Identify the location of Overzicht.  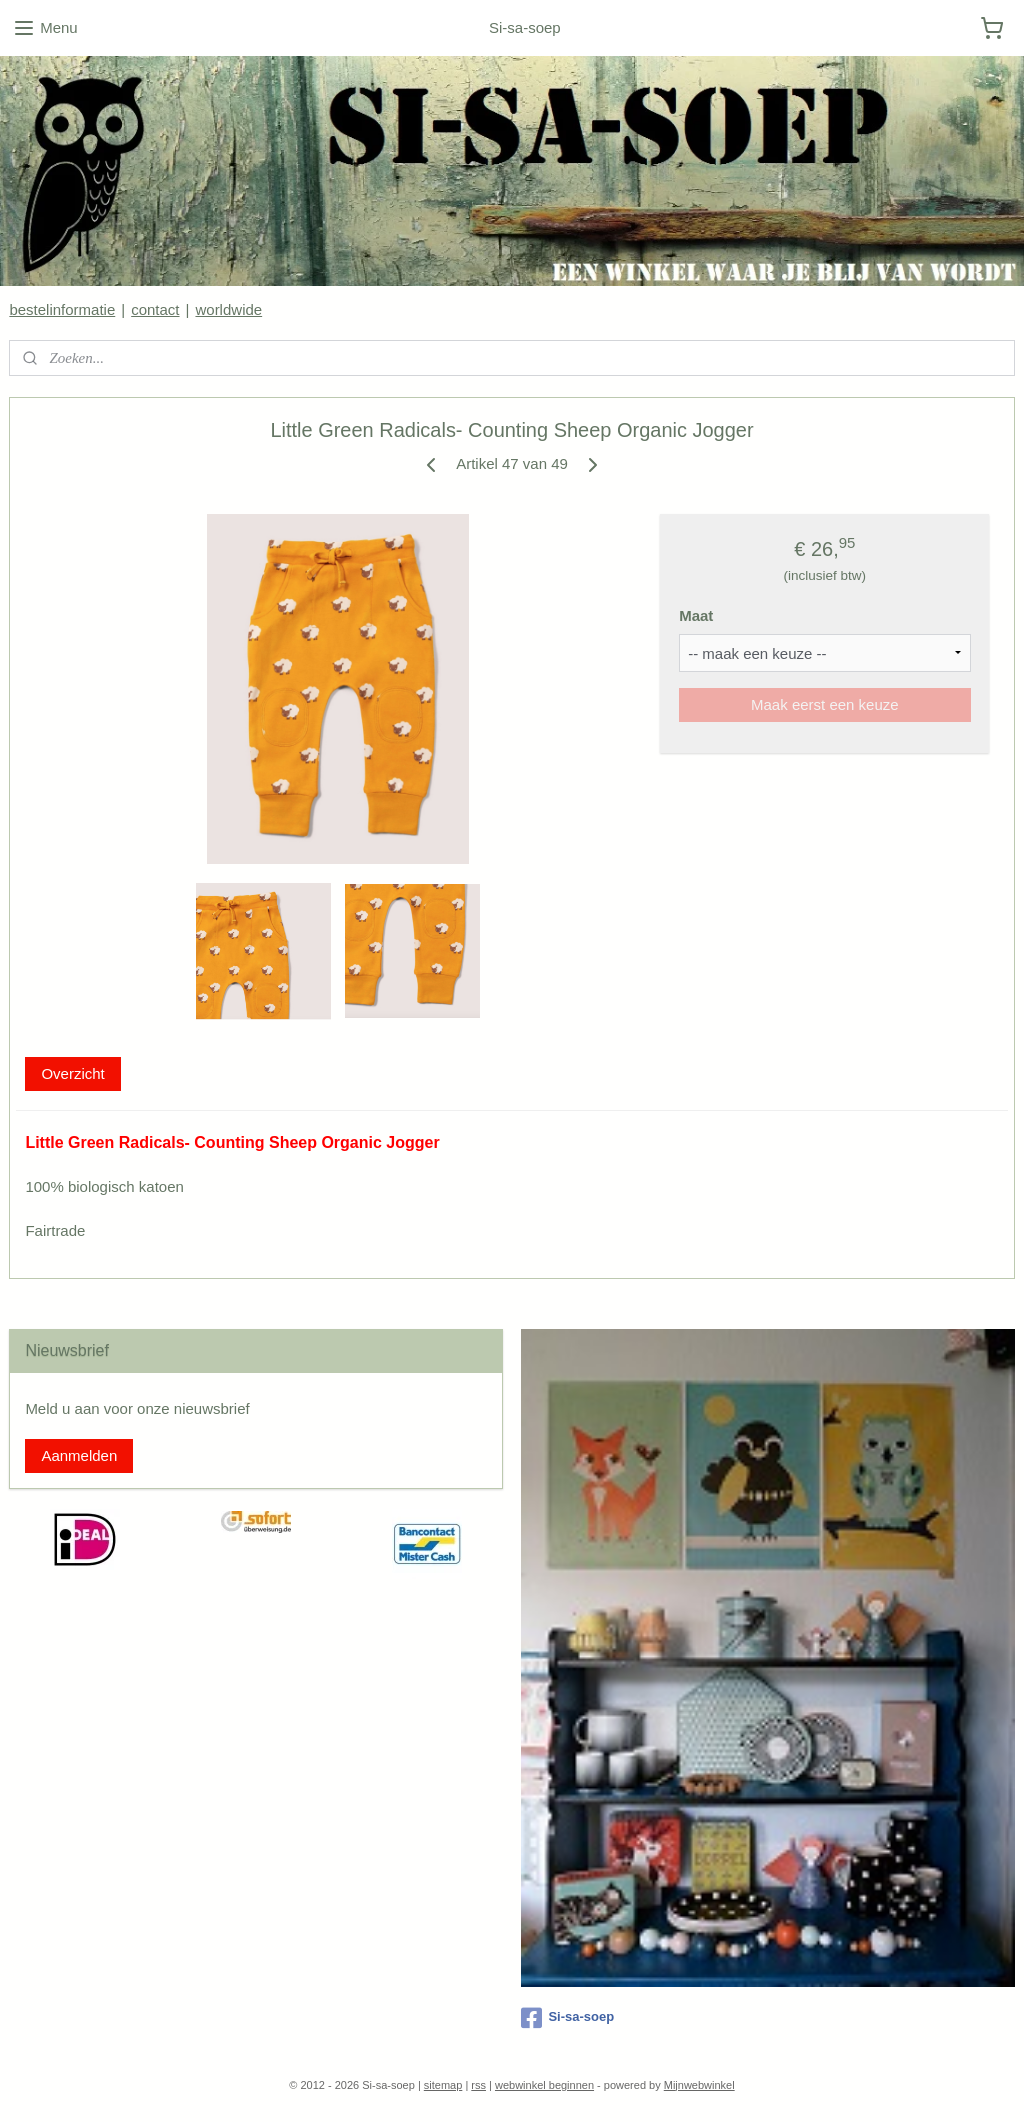
(72, 1073).